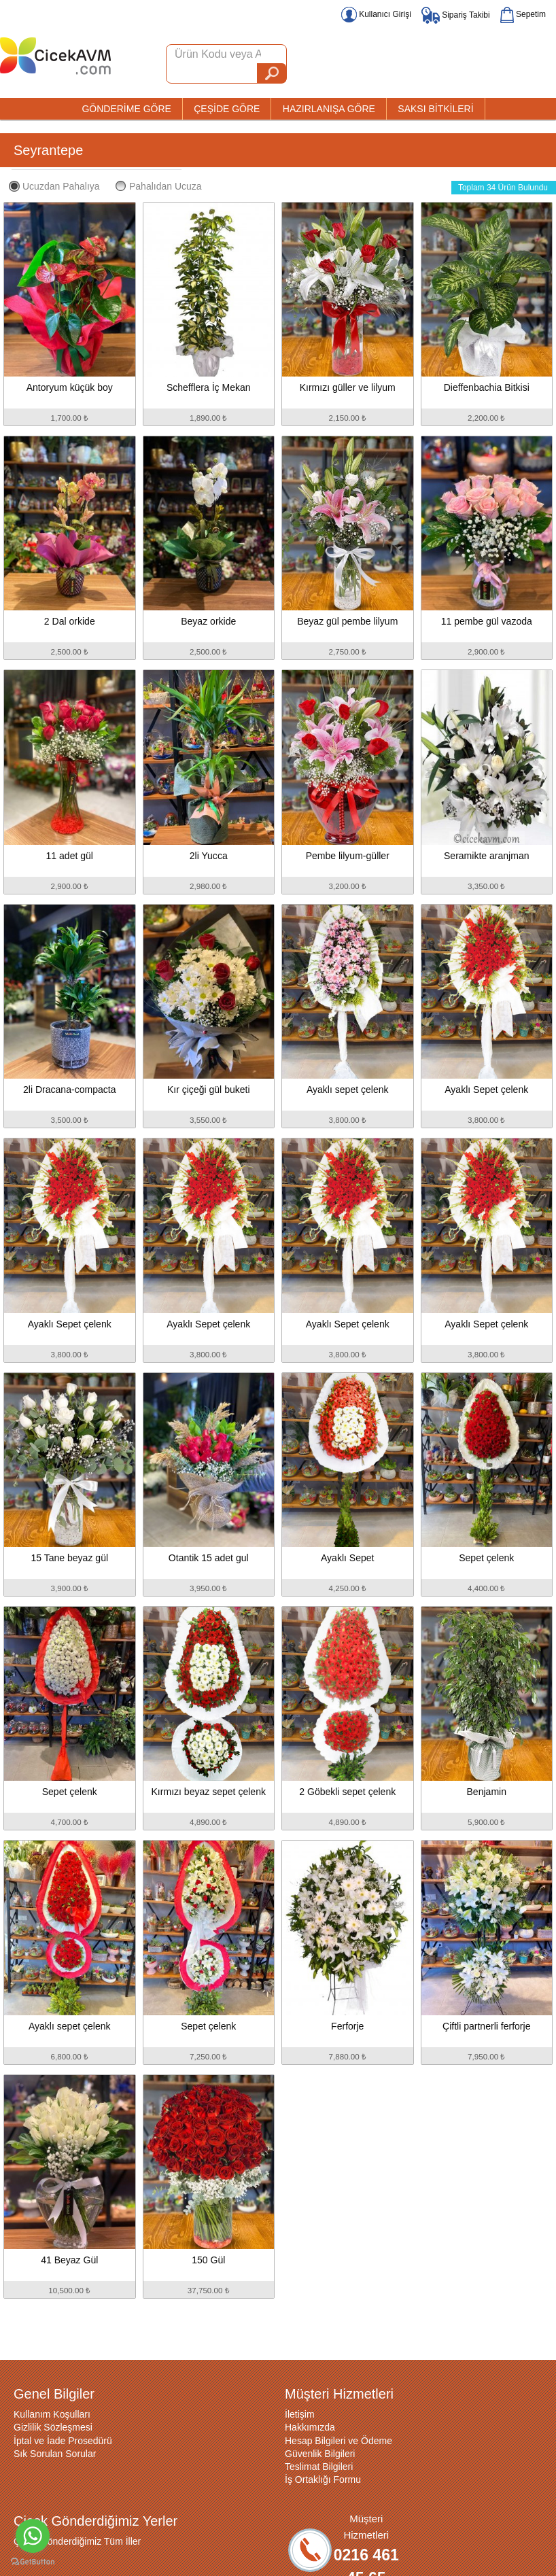 The height and width of the screenshot is (2576, 556). Describe the element at coordinates (77, 2541) in the screenshot. I see `Çiçek Gönderdiğimiz Tüm İller` at that location.